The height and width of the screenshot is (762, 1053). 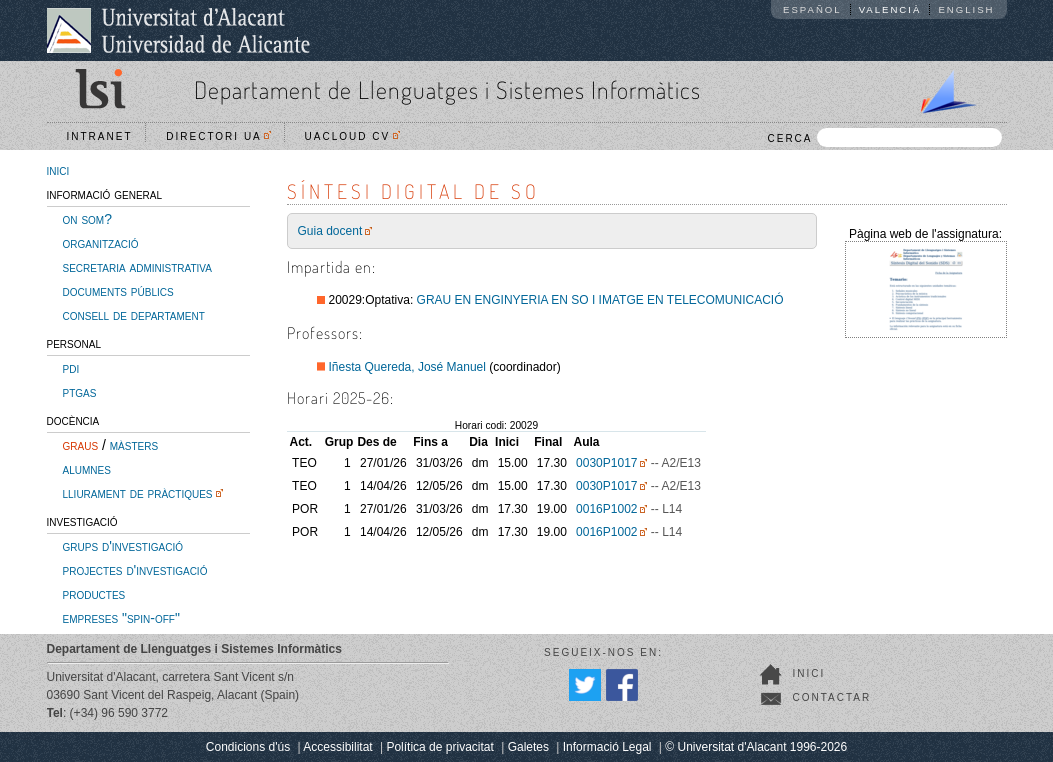 I want to click on on som?, so click(x=87, y=219).